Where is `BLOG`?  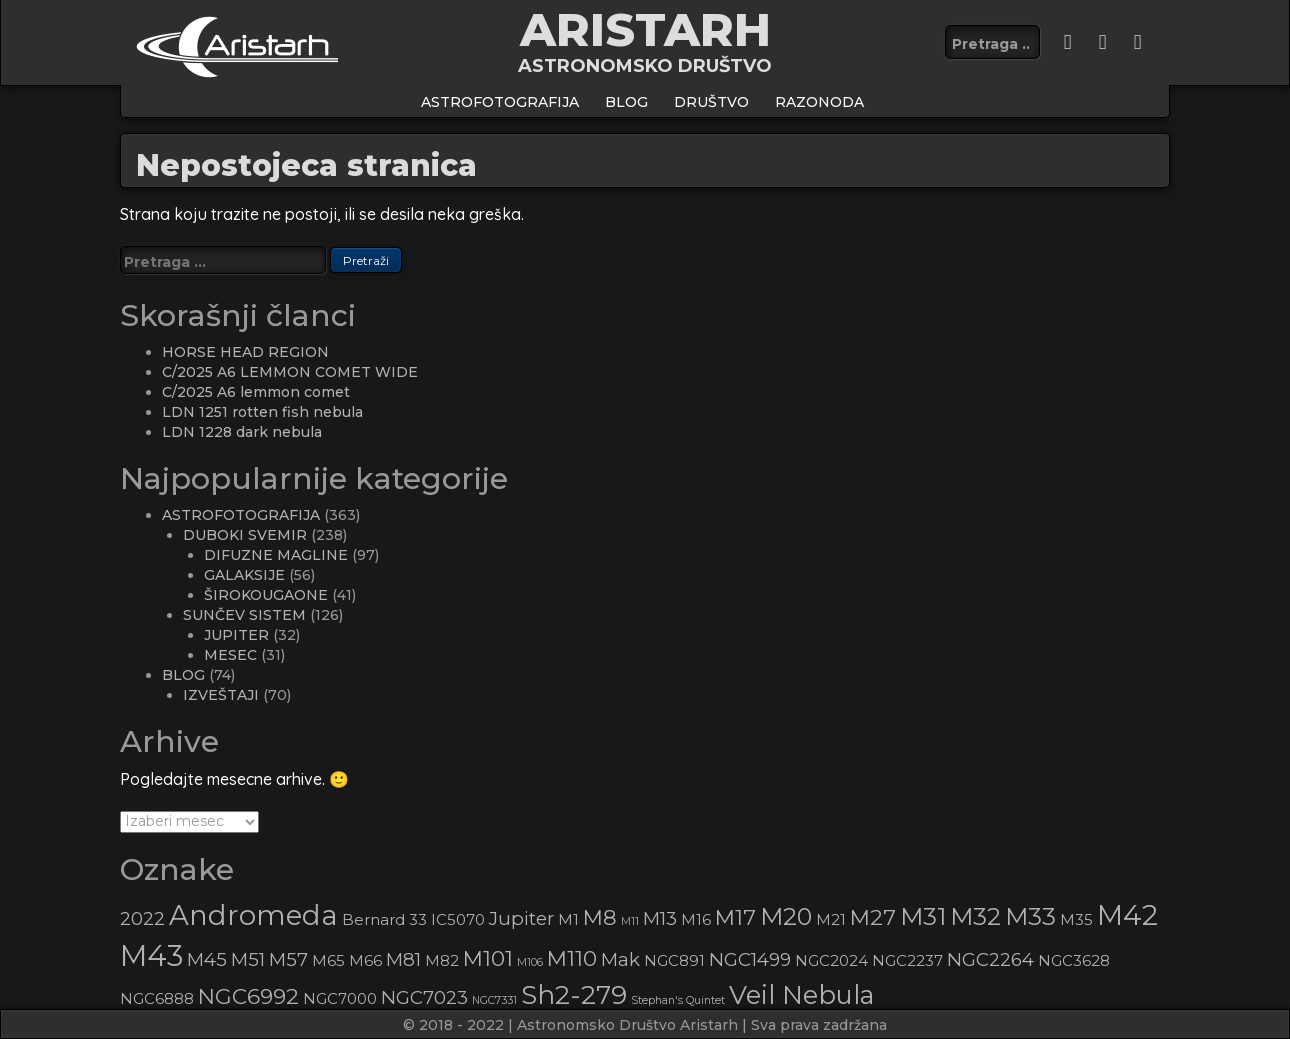
BLOG is located at coordinates (626, 102).